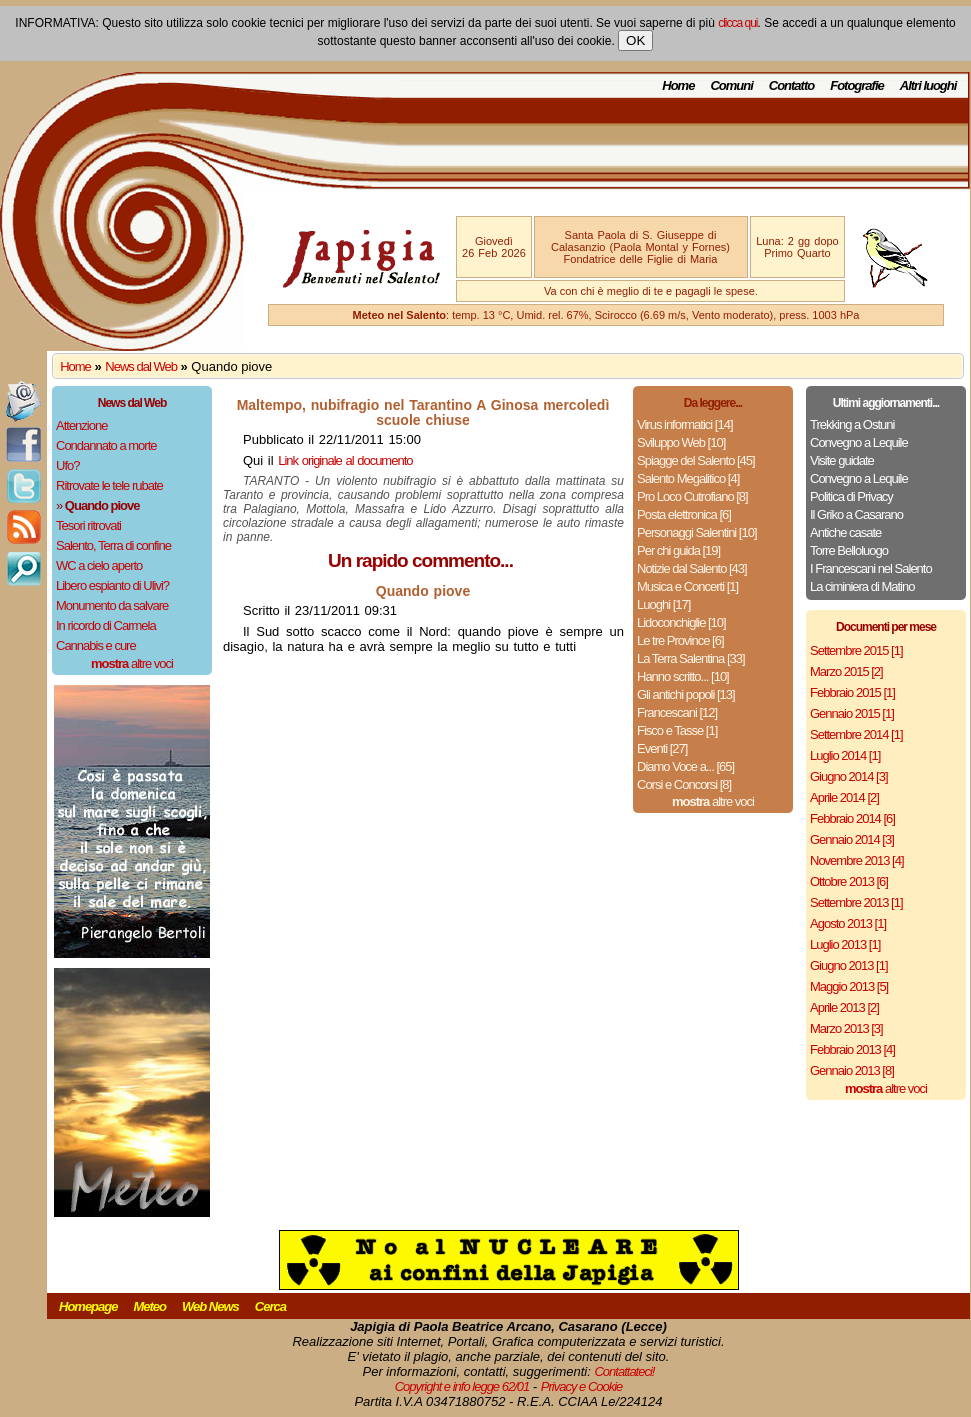 This screenshot has width=971, height=1417. What do you see at coordinates (856, 650) in the screenshot?
I see `Settembre 2015 [1]` at bounding box center [856, 650].